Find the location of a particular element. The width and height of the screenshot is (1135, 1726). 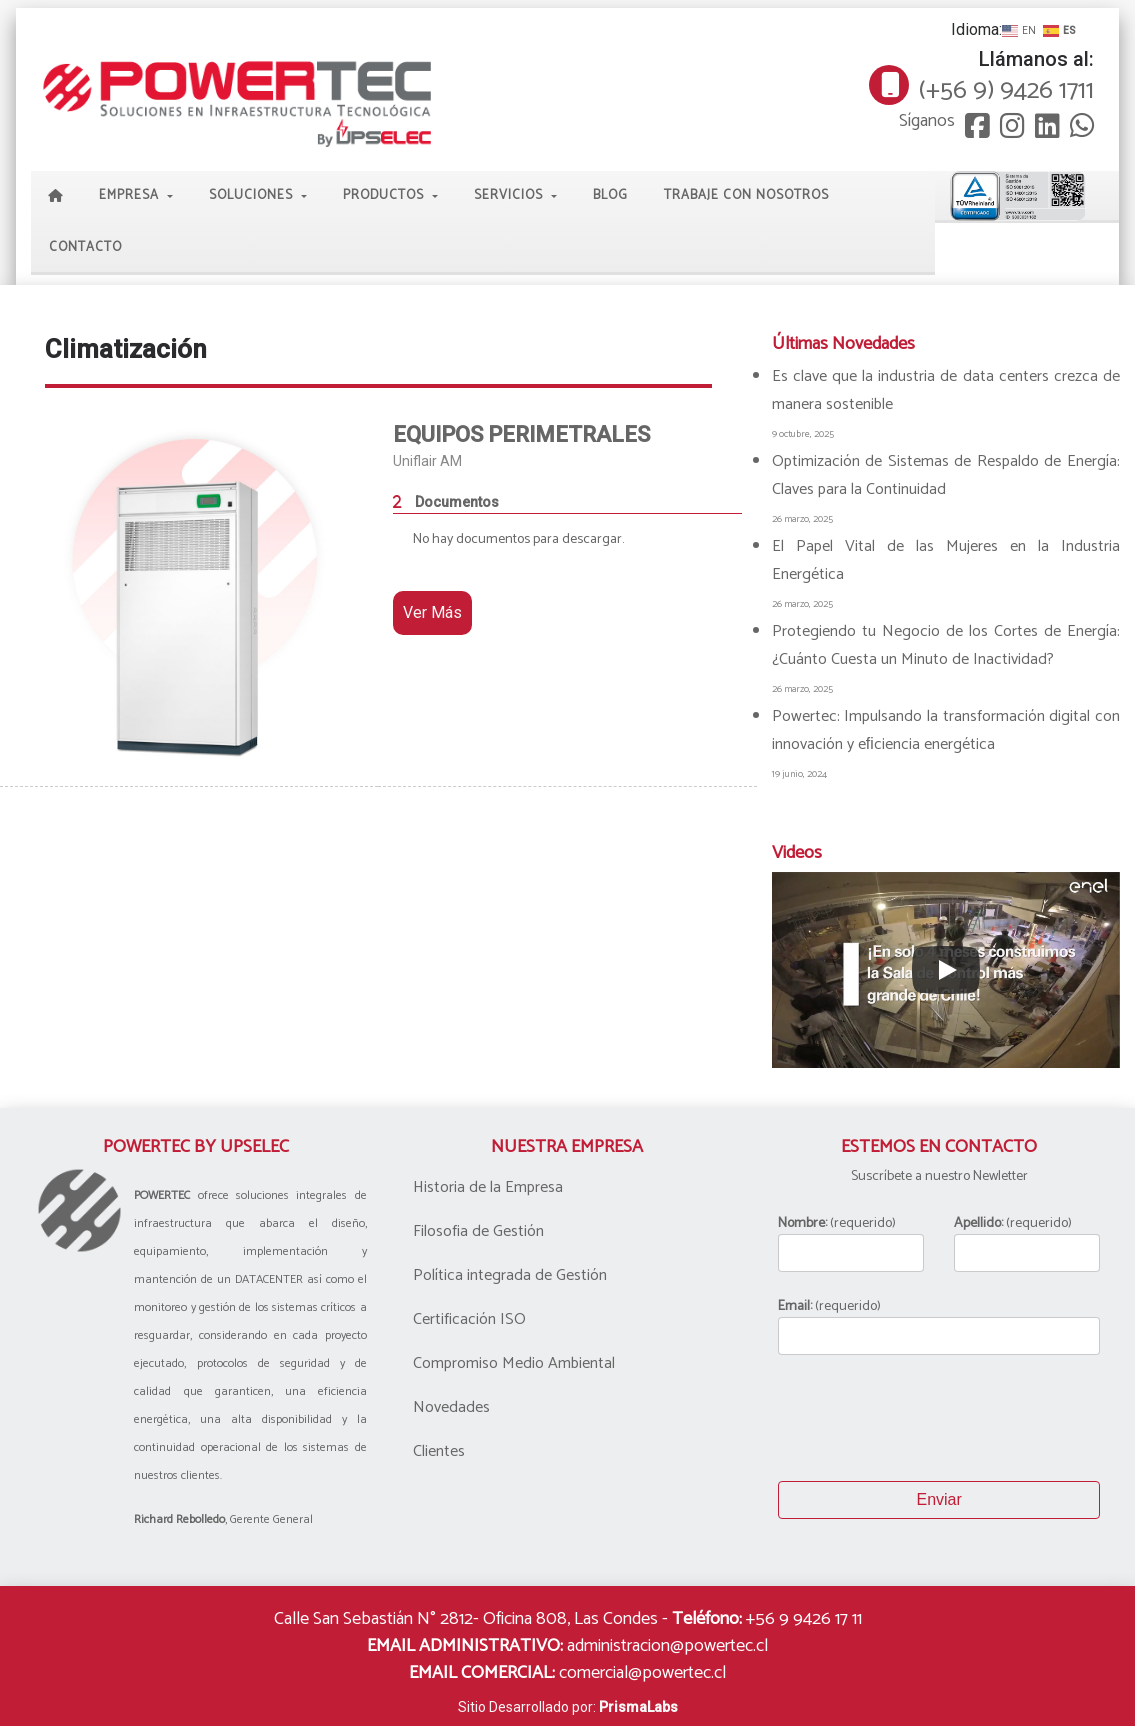

Es clave que la industria de data centers crezca de manera sostenible is located at coordinates (946, 390).